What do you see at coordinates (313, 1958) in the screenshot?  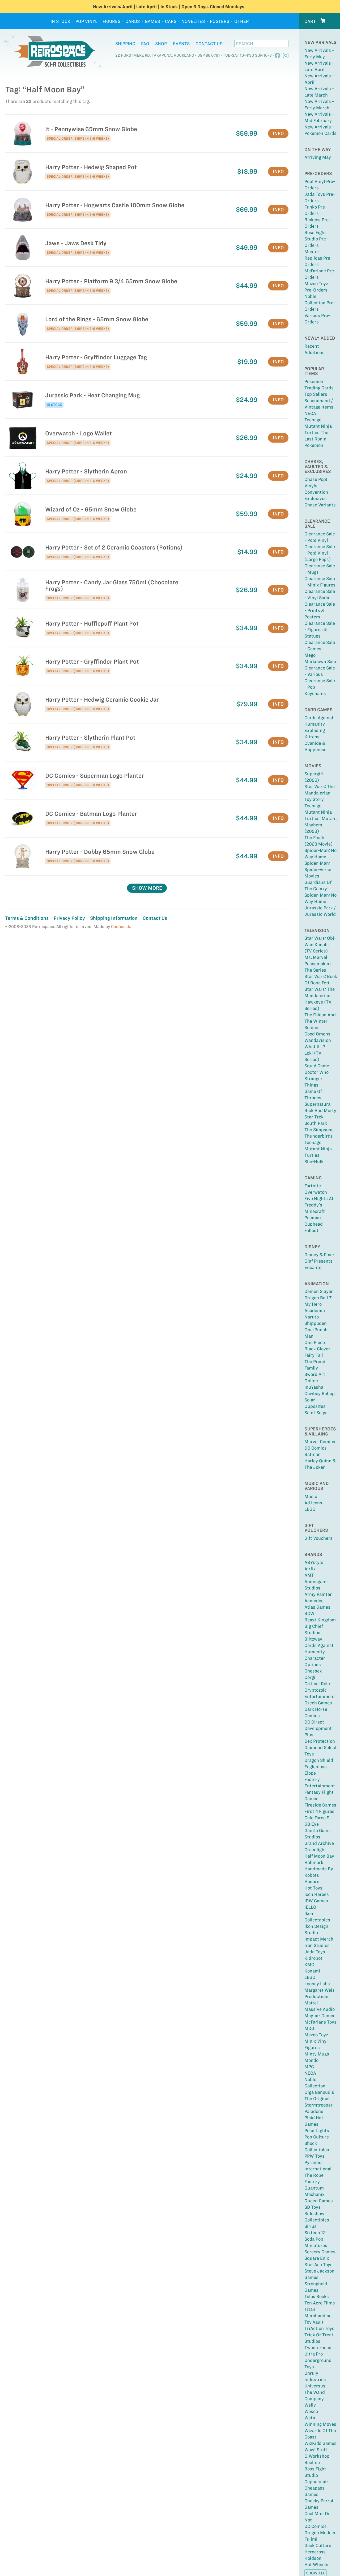 I see `Kidrobot` at bounding box center [313, 1958].